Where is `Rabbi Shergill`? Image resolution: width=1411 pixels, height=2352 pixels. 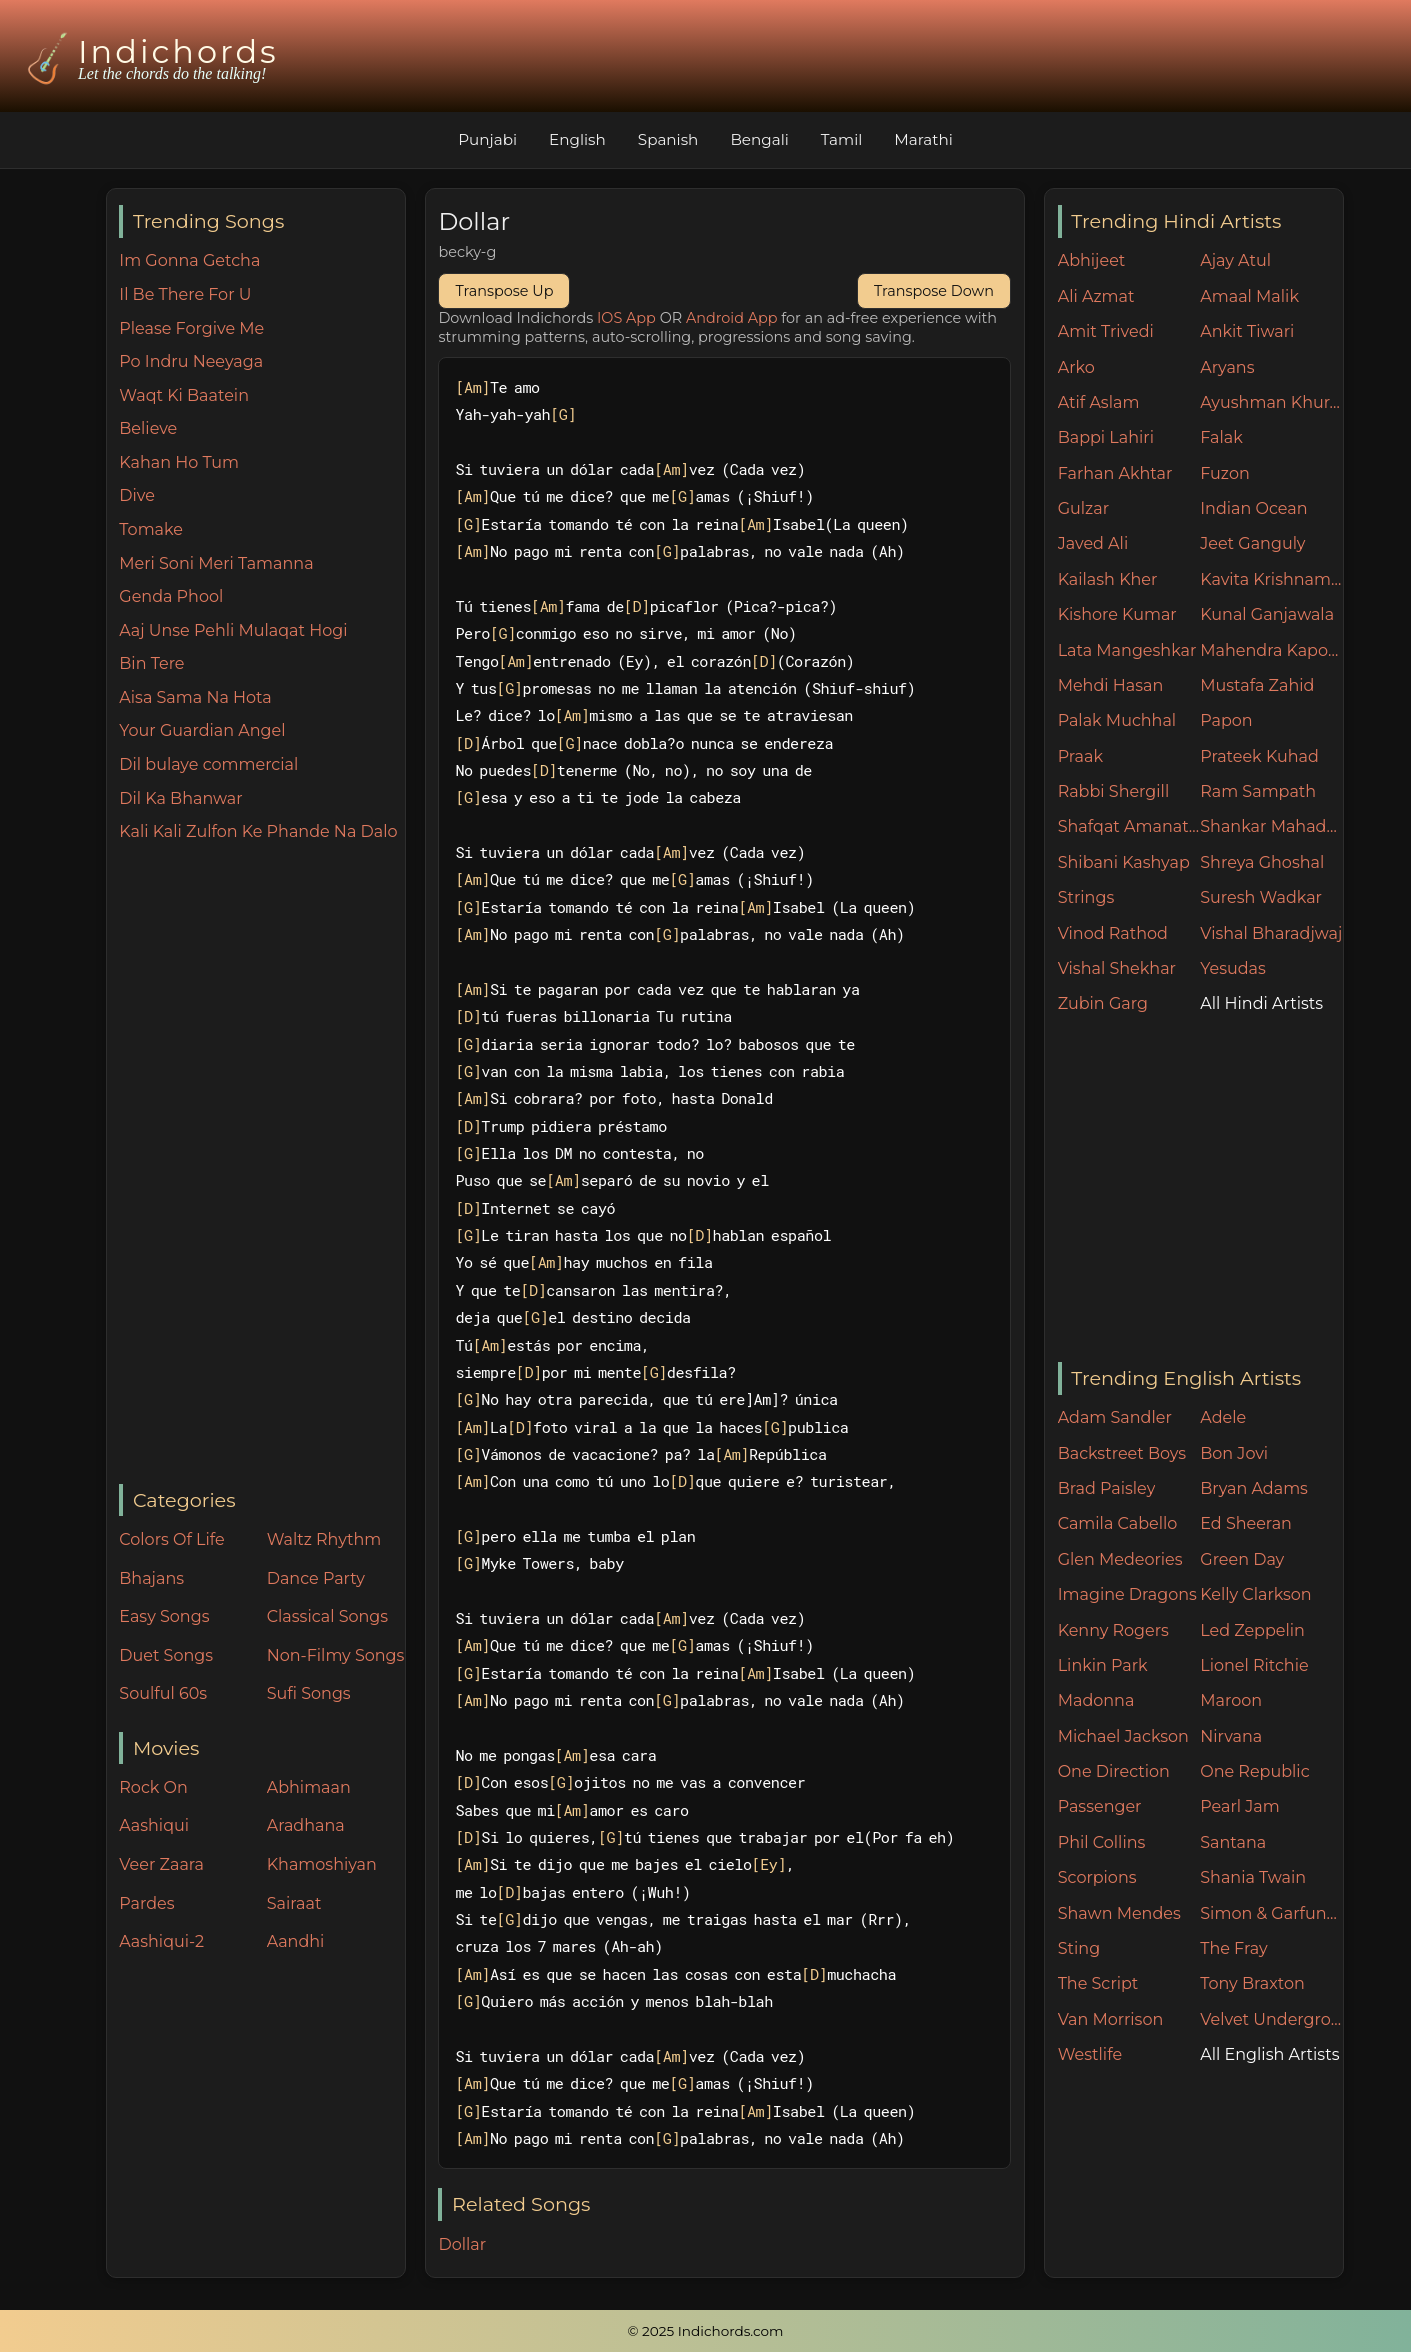
Rabbi Shergill is located at coordinates (1114, 791).